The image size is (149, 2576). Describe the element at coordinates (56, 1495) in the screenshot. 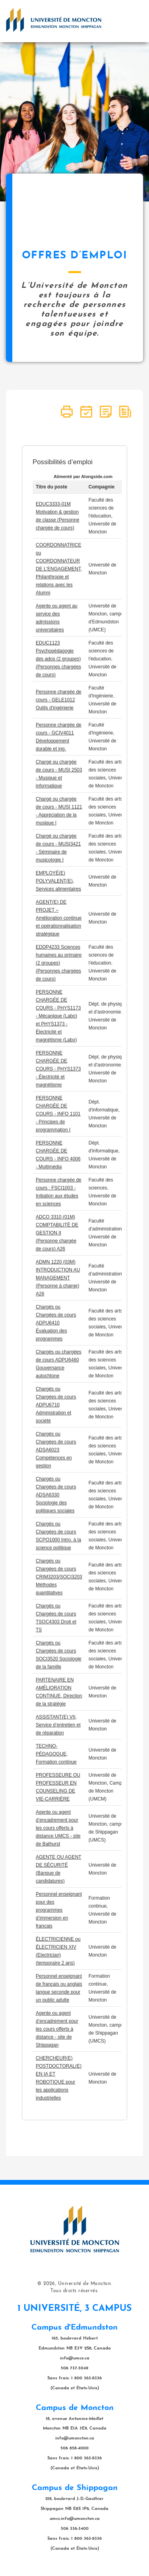

I see `Chargés ou Chargées de cours ADSA6330 Sociologie des politiques sociales` at that location.